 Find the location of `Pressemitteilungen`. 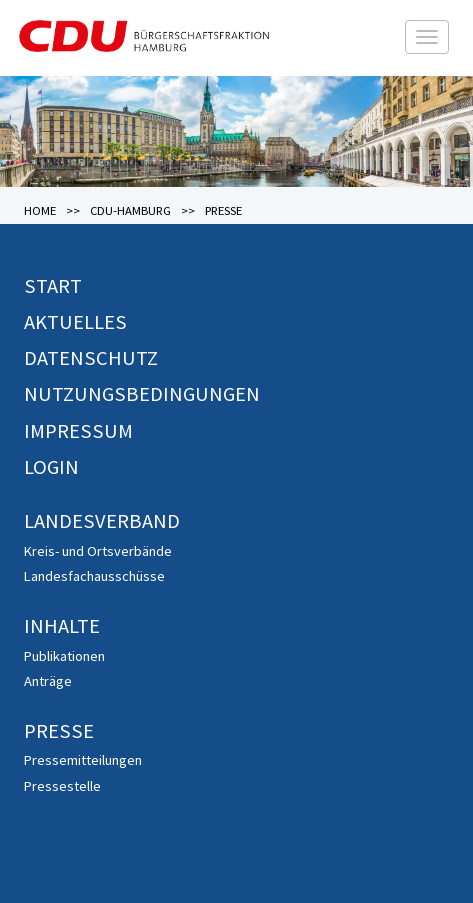

Pressemitteilungen is located at coordinates (83, 760).